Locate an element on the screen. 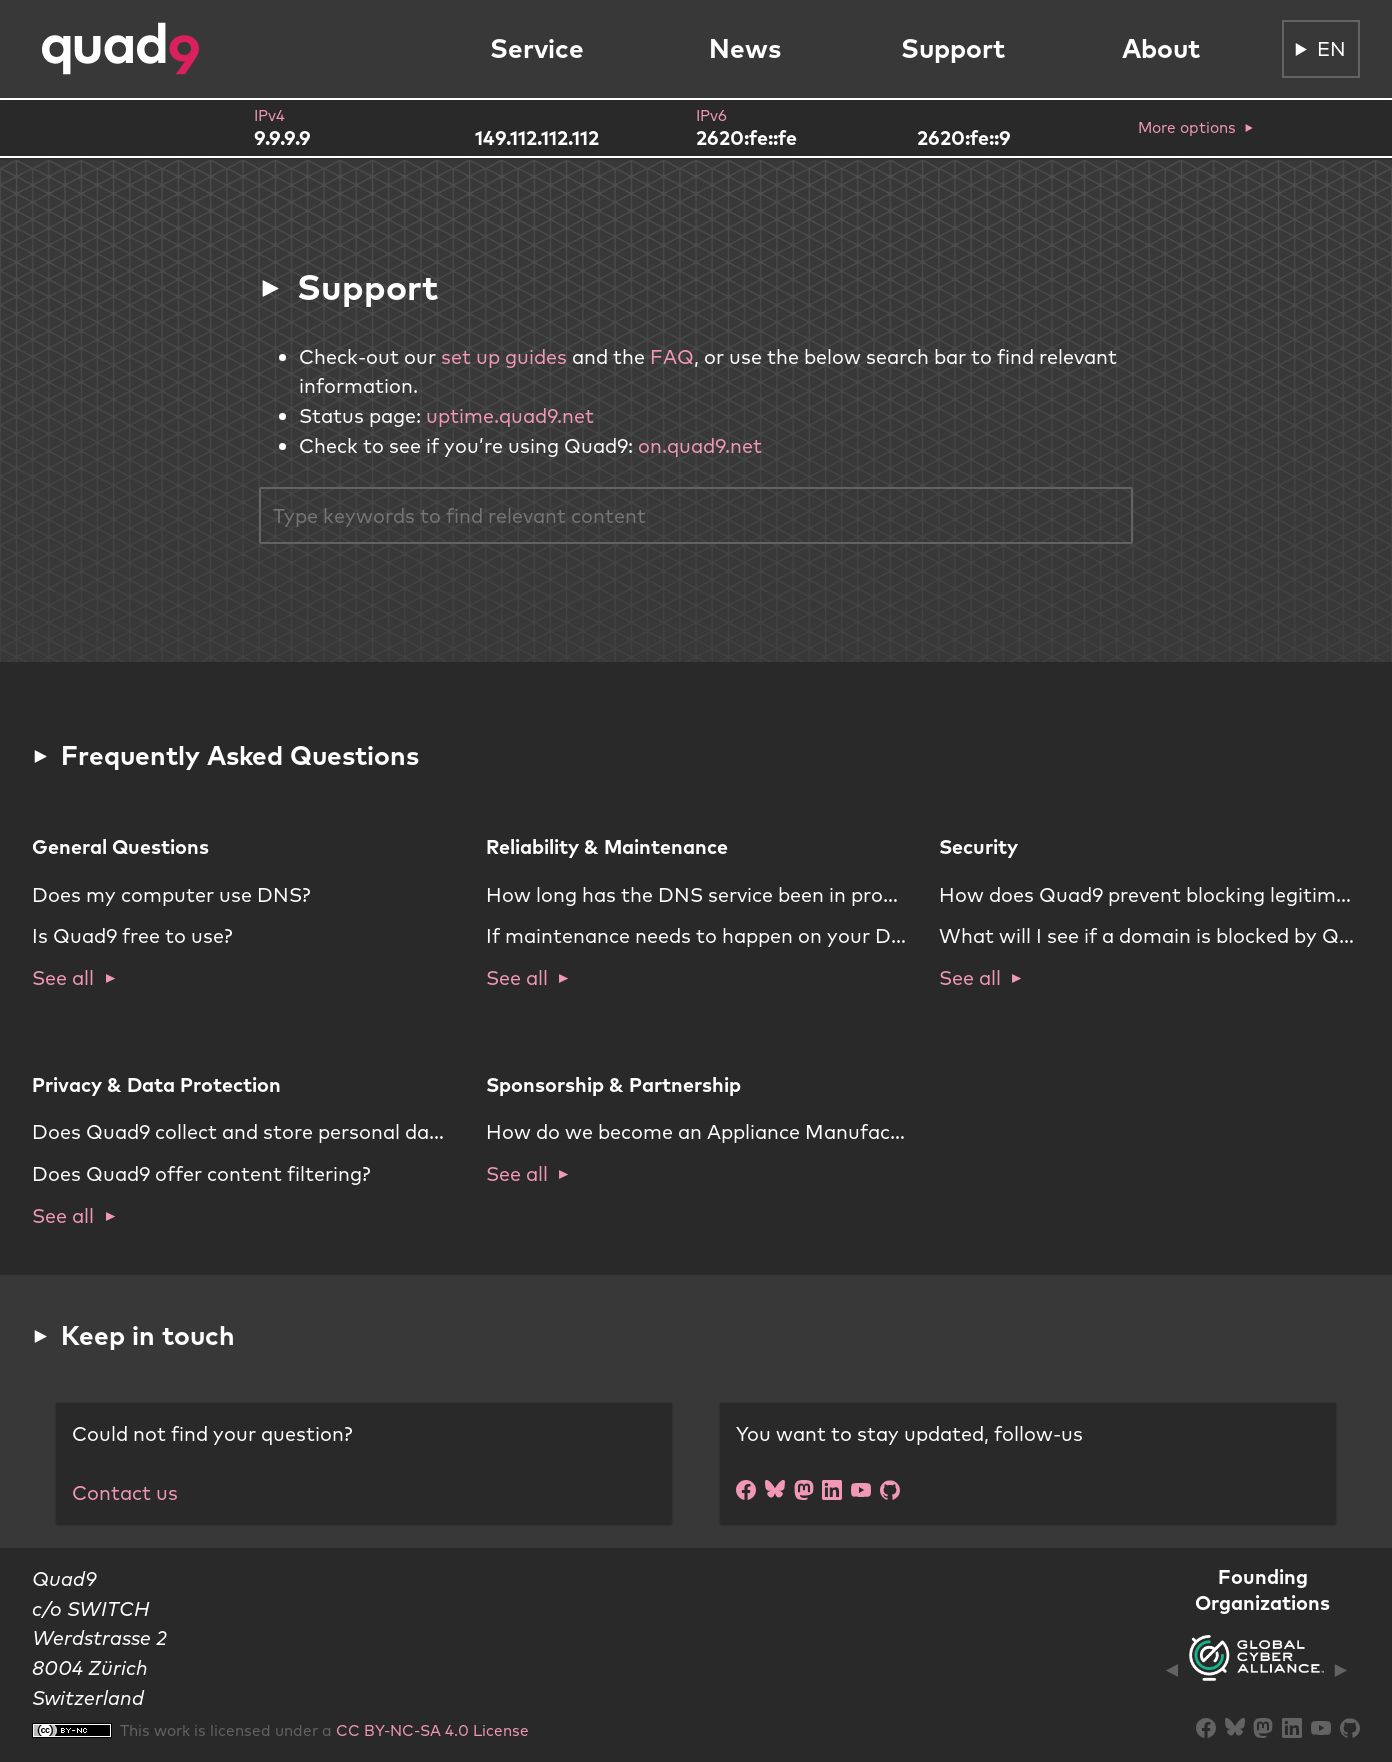 The height and width of the screenshot is (1762, 1392). Is Quad9 free to use? is located at coordinates (132, 935).